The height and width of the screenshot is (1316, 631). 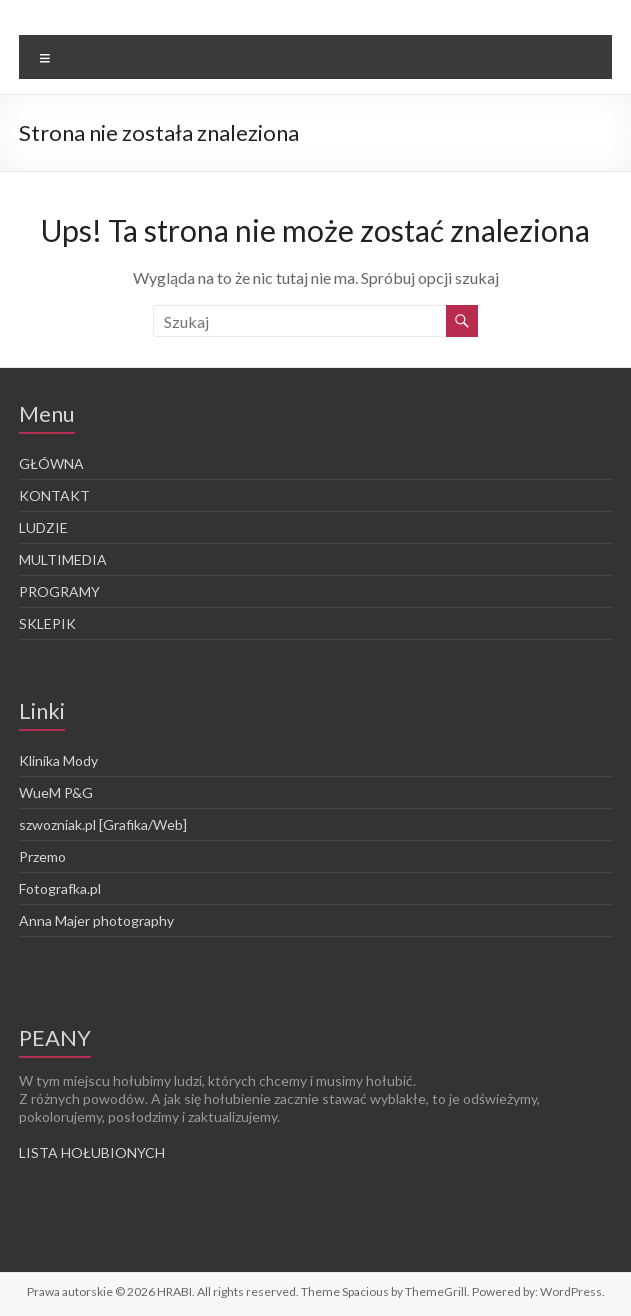 What do you see at coordinates (92, 1152) in the screenshot?
I see `LISTA HOŁUBIONYCH` at bounding box center [92, 1152].